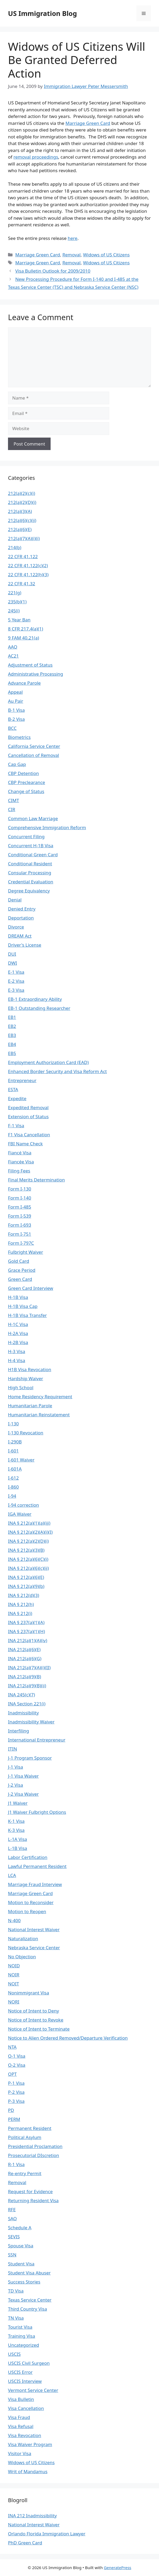  I want to click on CBP Detention, so click(23, 773).